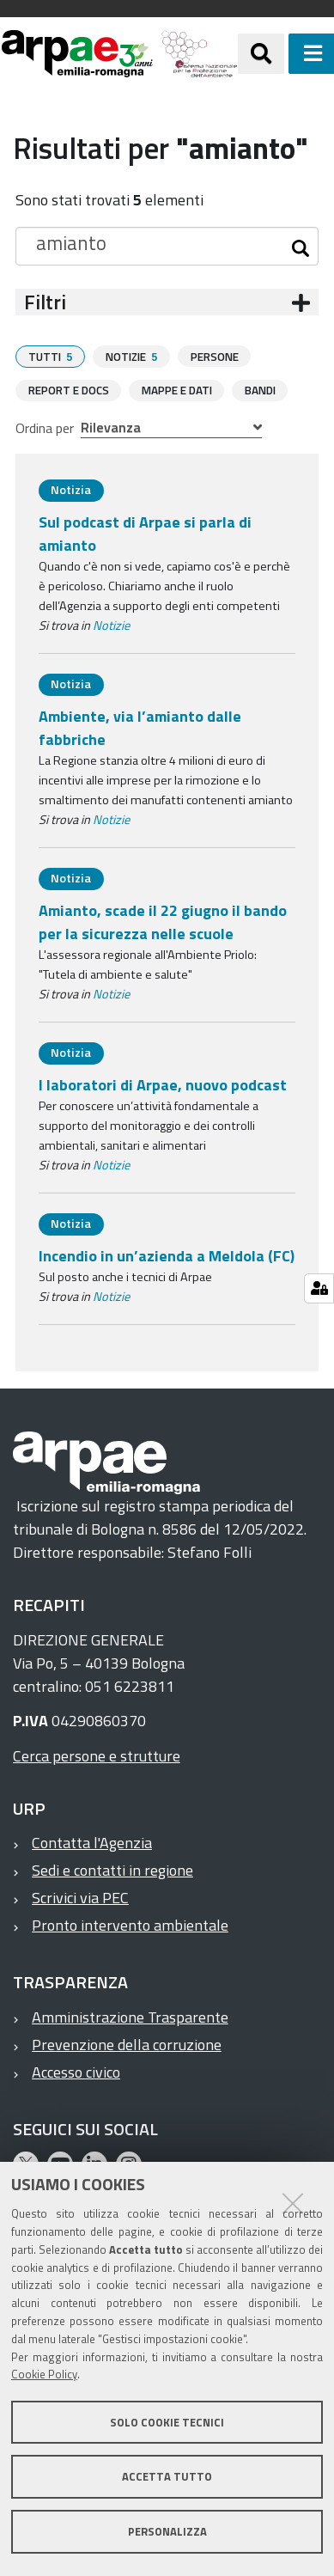  Describe the element at coordinates (130, 2016) in the screenshot. I see `Amministrazione Trasparente` at that location.